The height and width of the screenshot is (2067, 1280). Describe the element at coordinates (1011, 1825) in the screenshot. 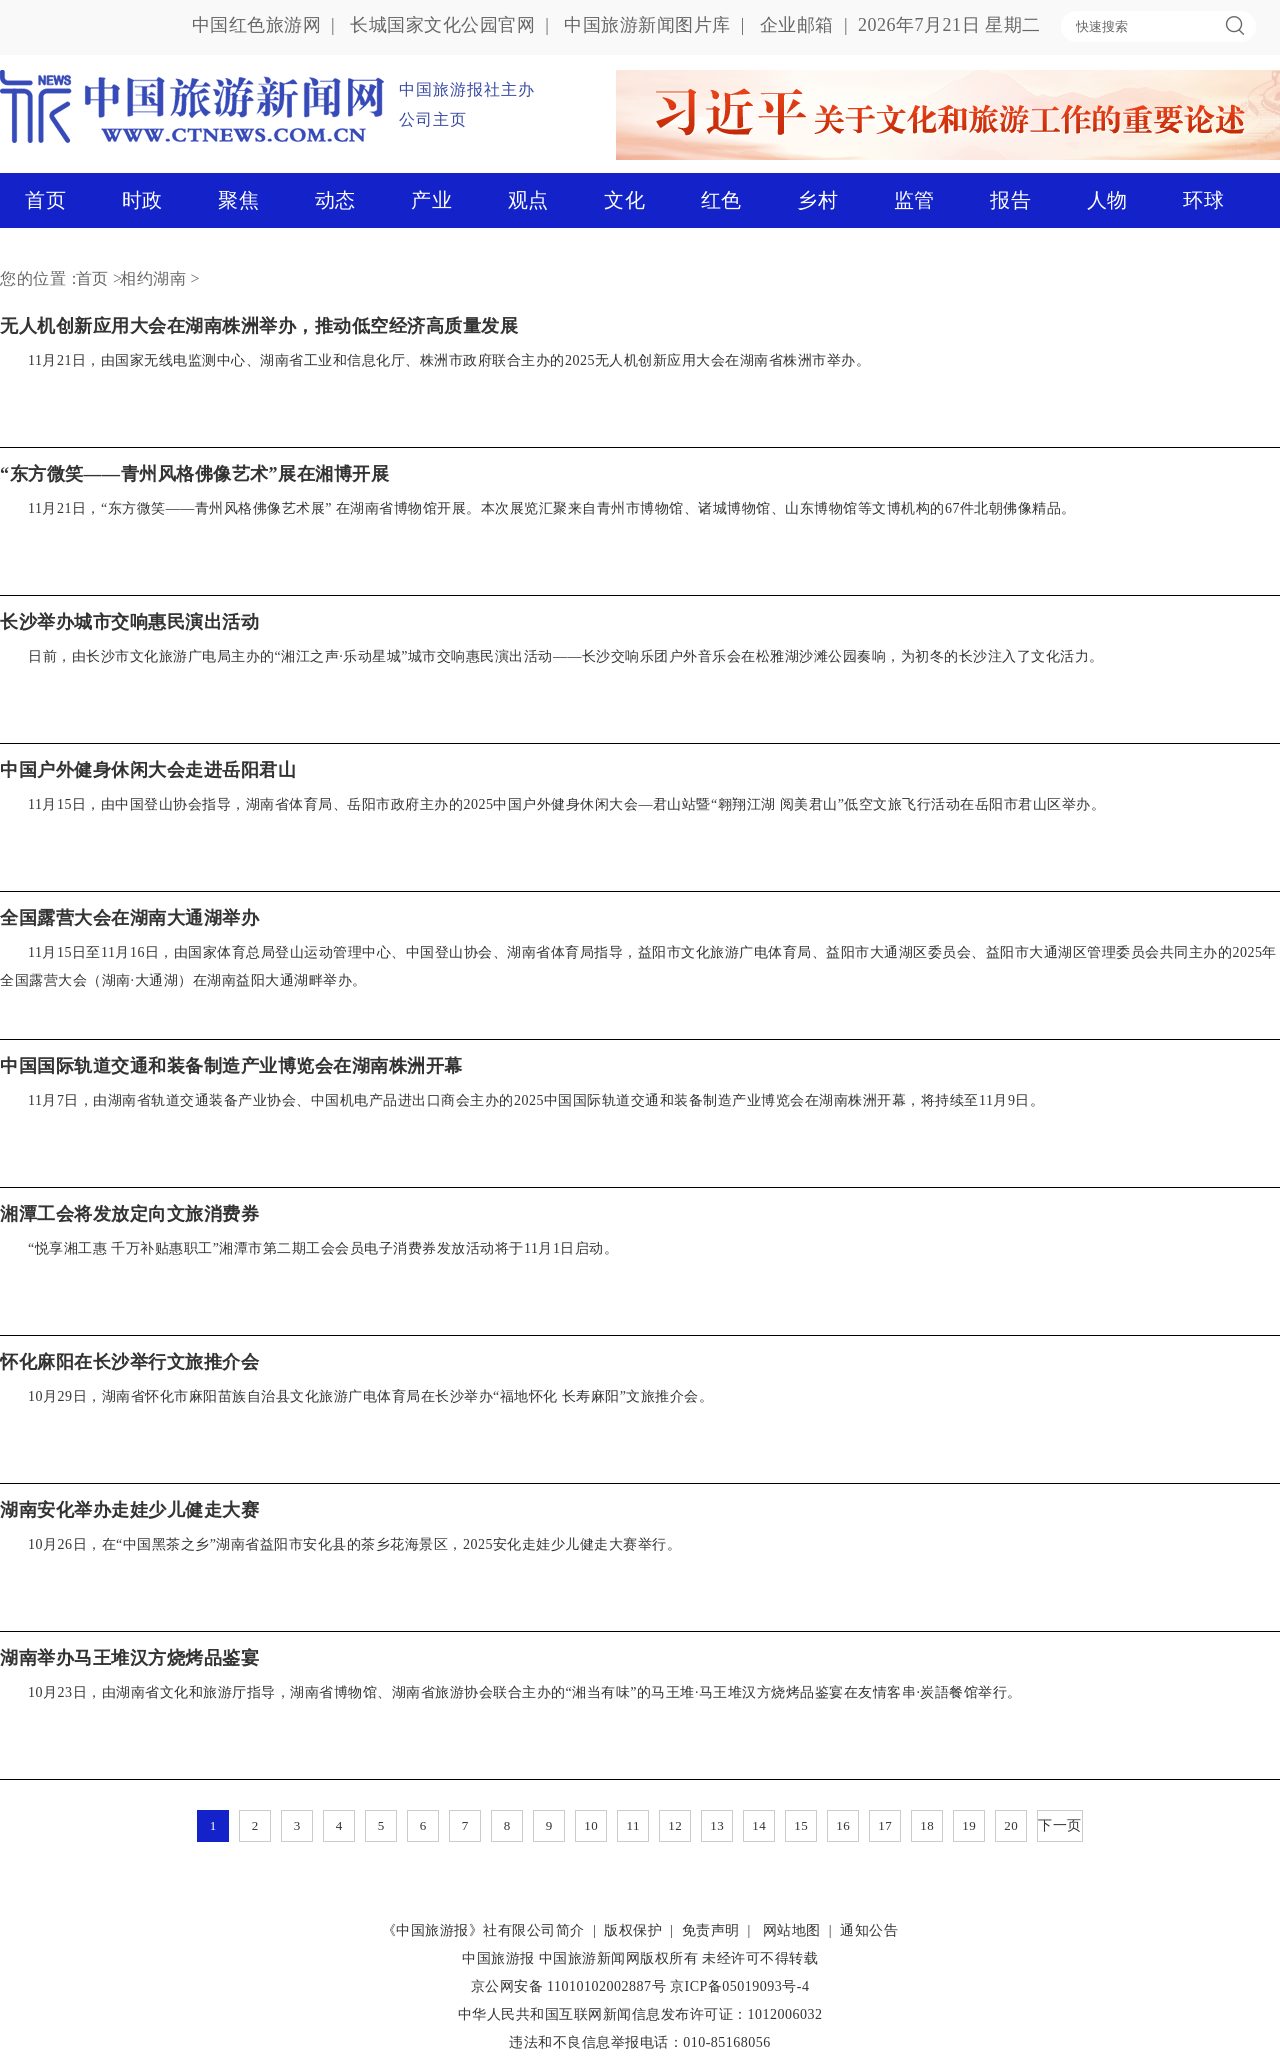

I see `20` at that location.